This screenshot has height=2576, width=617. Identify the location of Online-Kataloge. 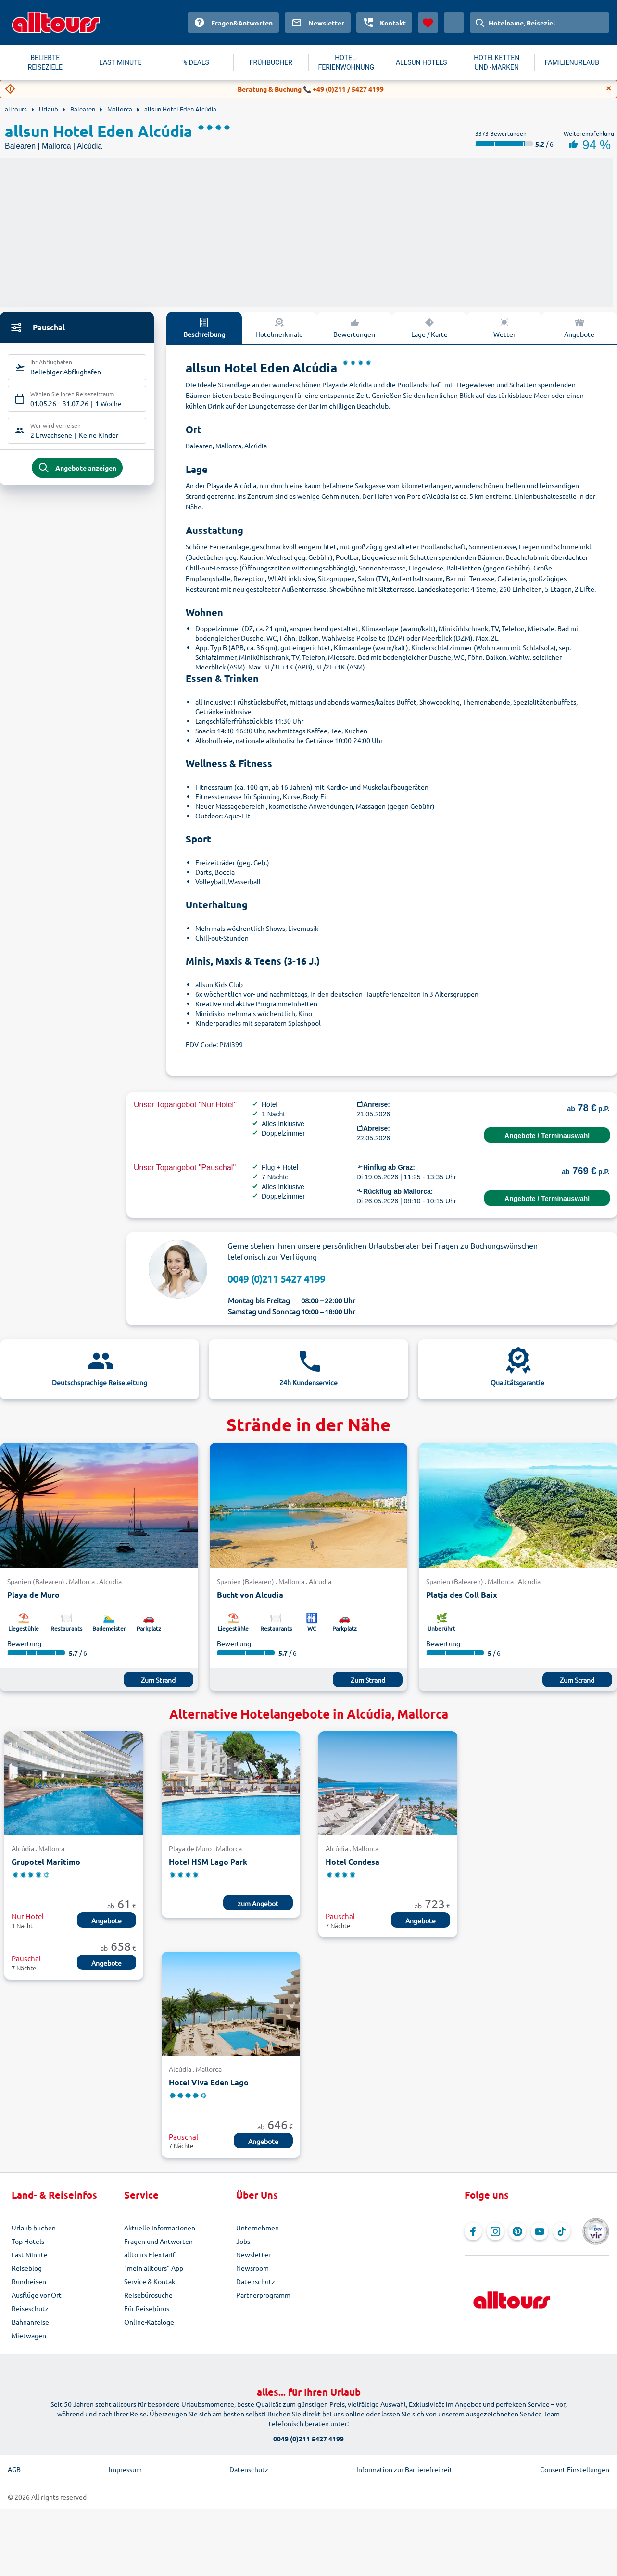
(149, 2321).